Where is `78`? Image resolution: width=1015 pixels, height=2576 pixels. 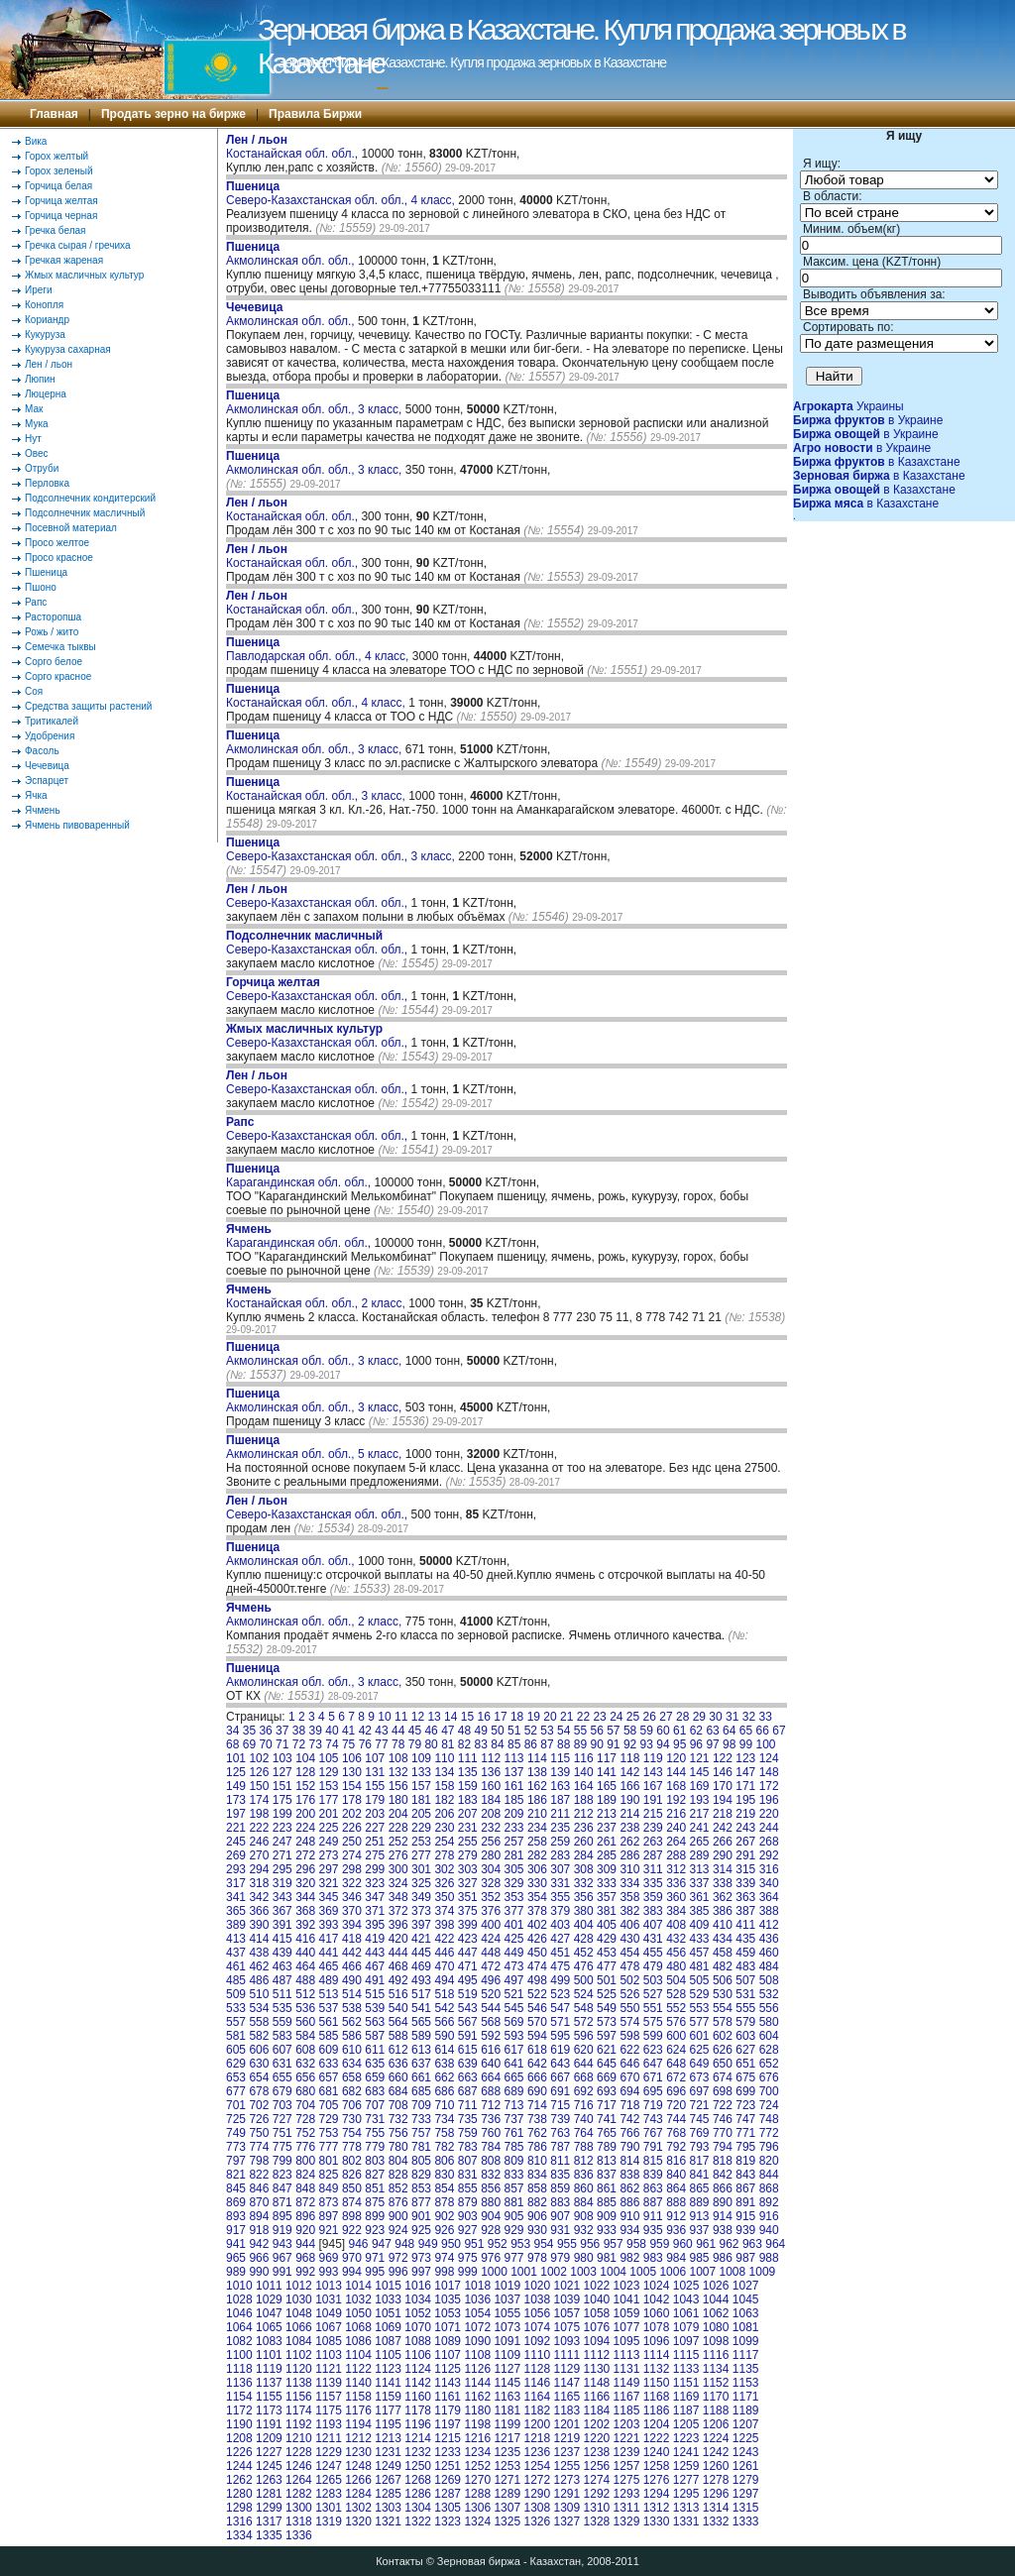 78 is located at coordinates (398, 1744).